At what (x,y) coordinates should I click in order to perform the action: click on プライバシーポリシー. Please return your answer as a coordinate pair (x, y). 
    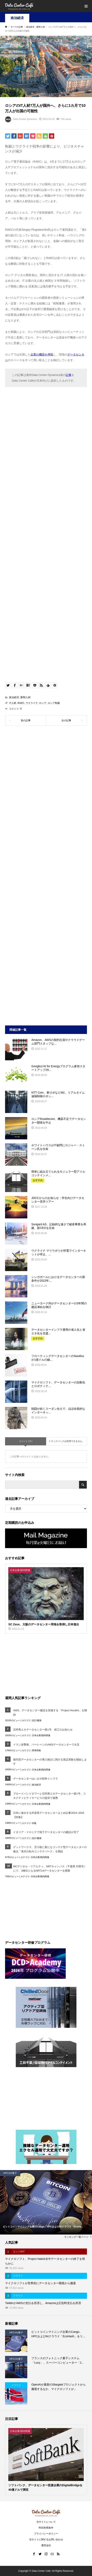
    Looking at the image, I should click on (46, 2533).